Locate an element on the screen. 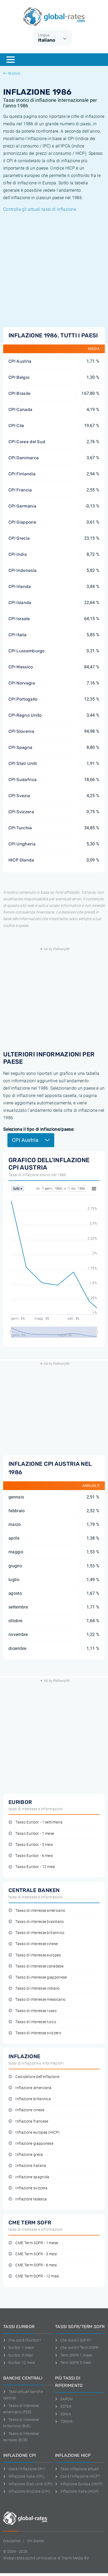  Inflazione americana is located at coordinates (30, 2088).